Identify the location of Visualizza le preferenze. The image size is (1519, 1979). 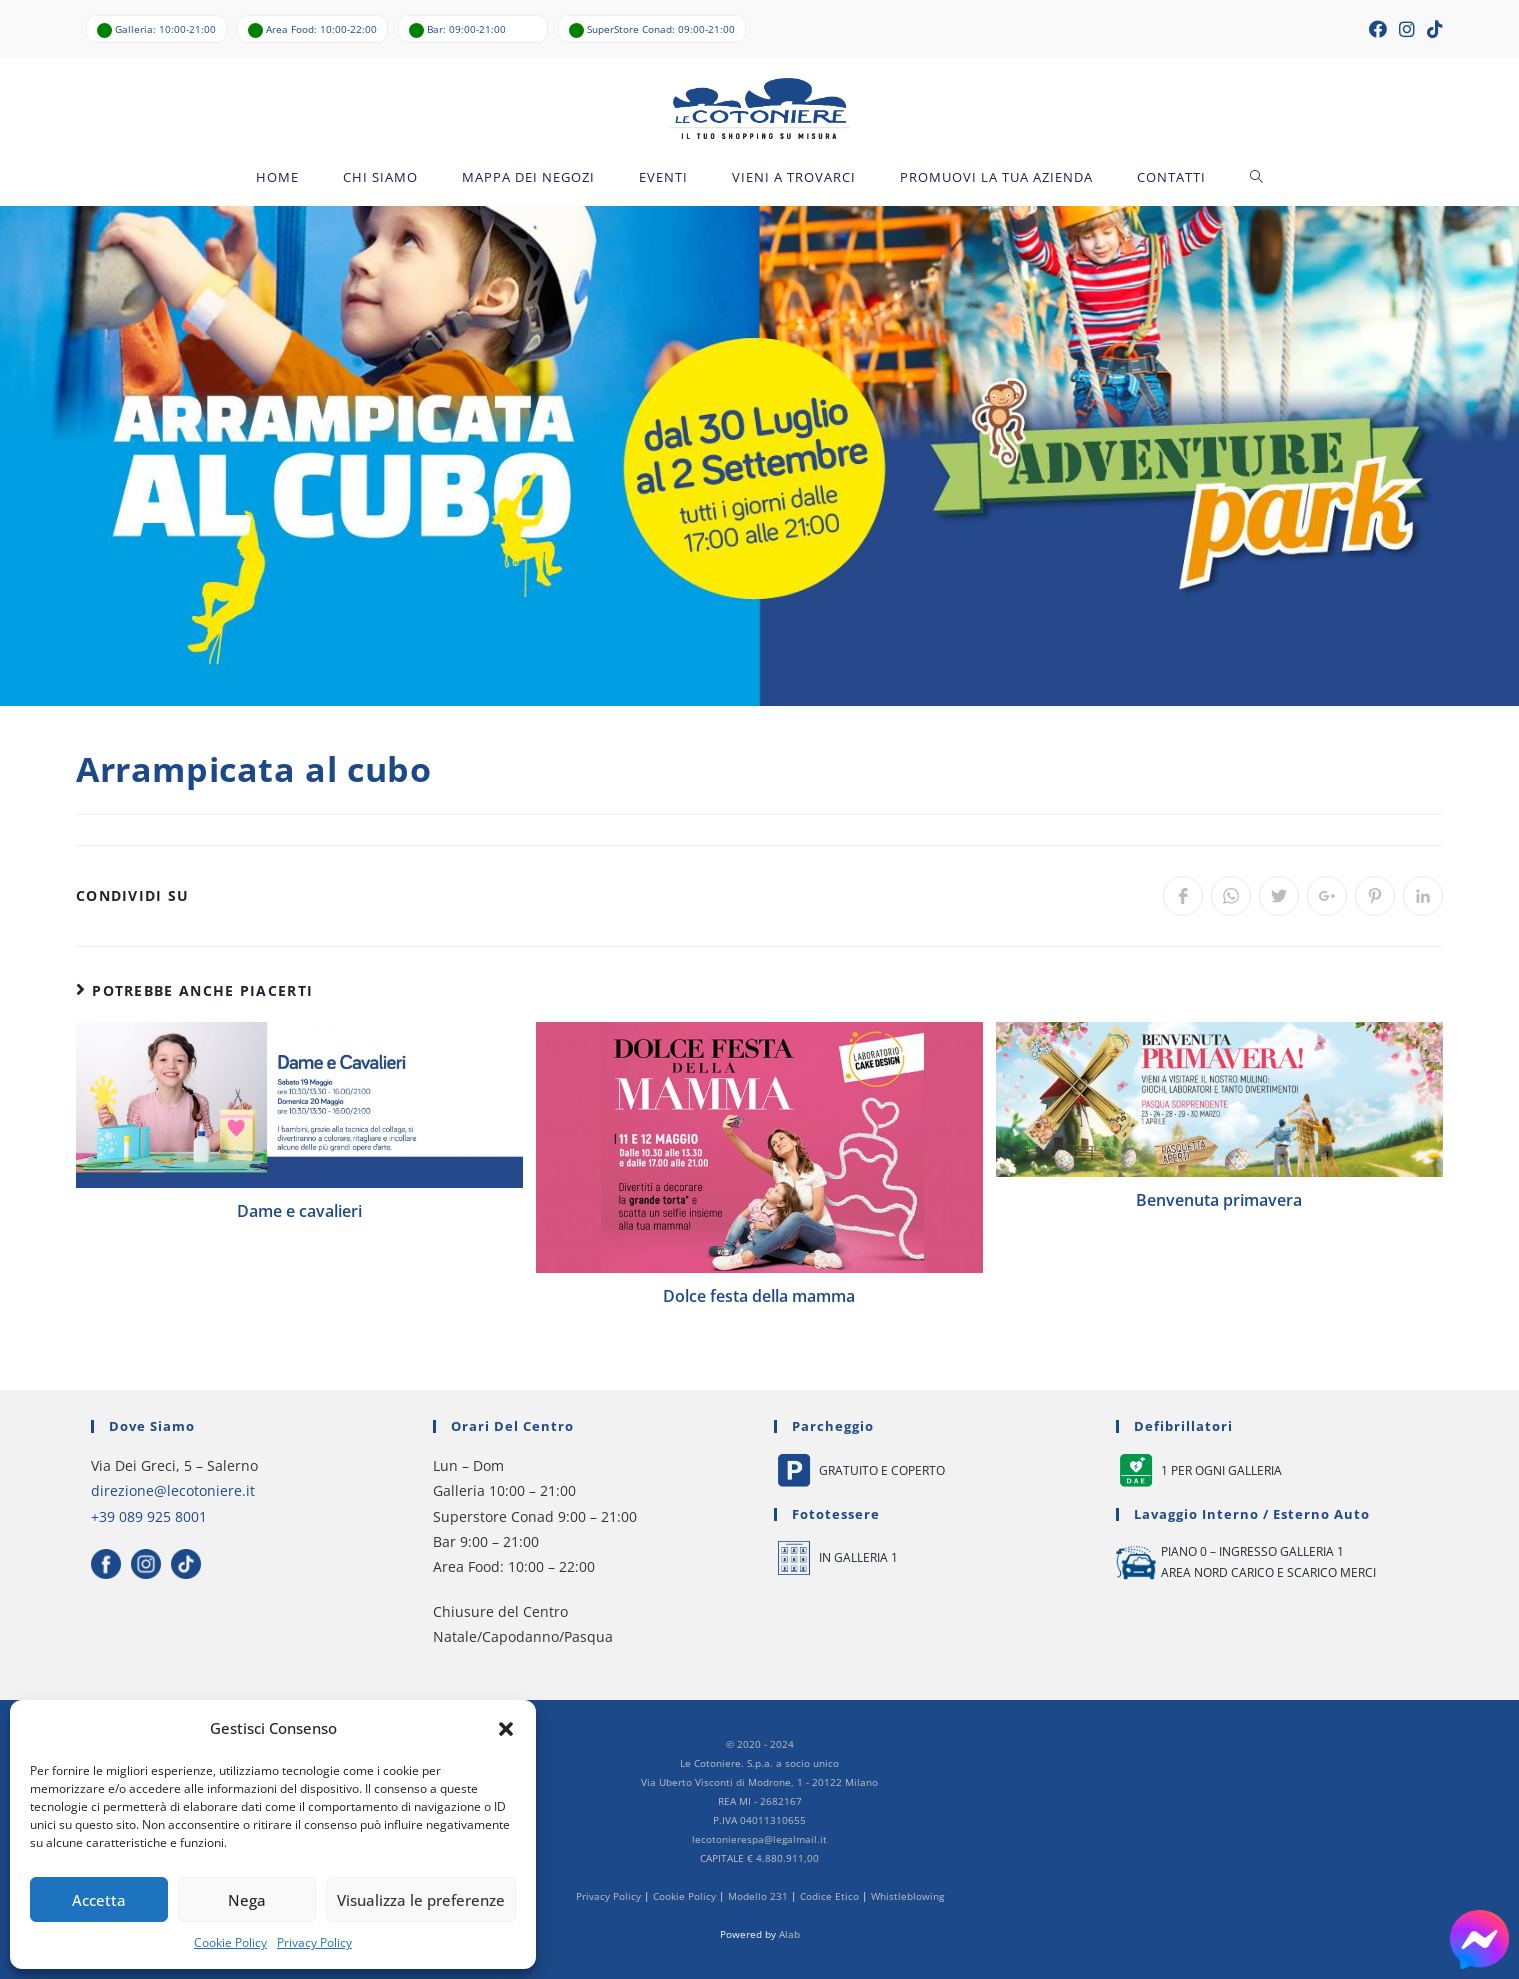
(421, 1900).